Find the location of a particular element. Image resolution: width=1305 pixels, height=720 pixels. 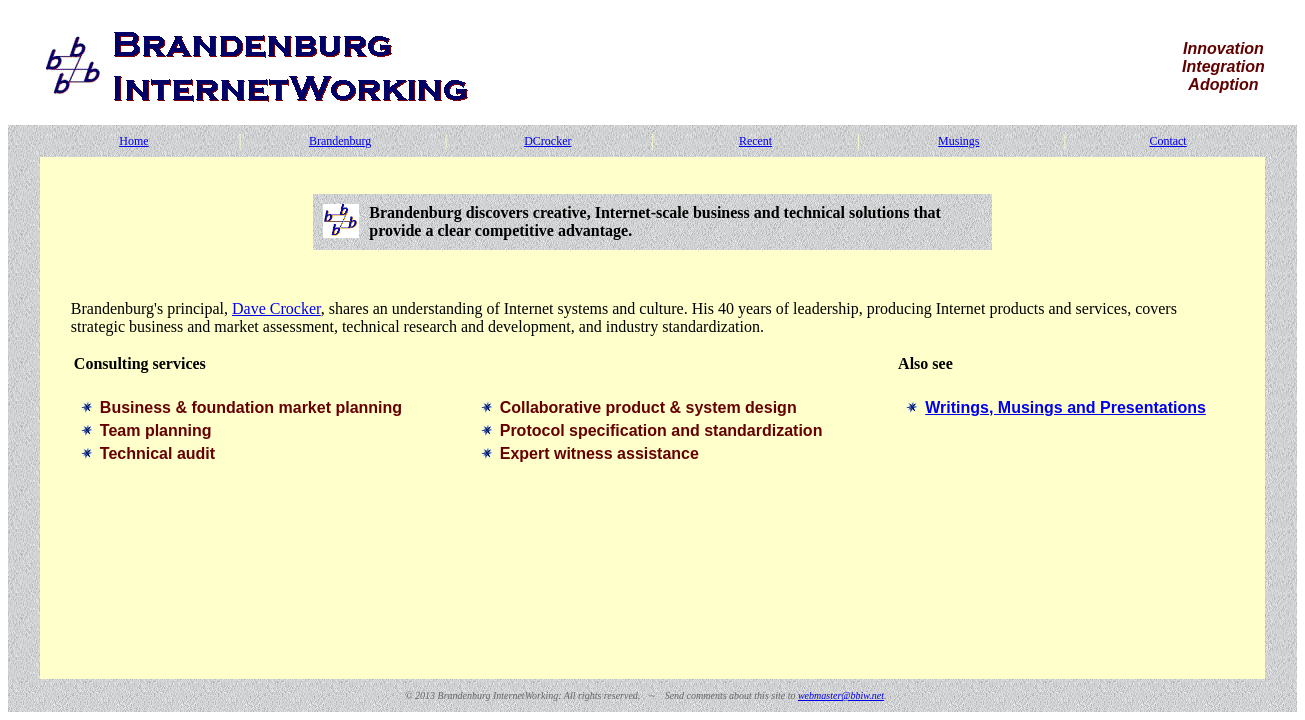

Dave Crocker is located at coordinates (276, 308).